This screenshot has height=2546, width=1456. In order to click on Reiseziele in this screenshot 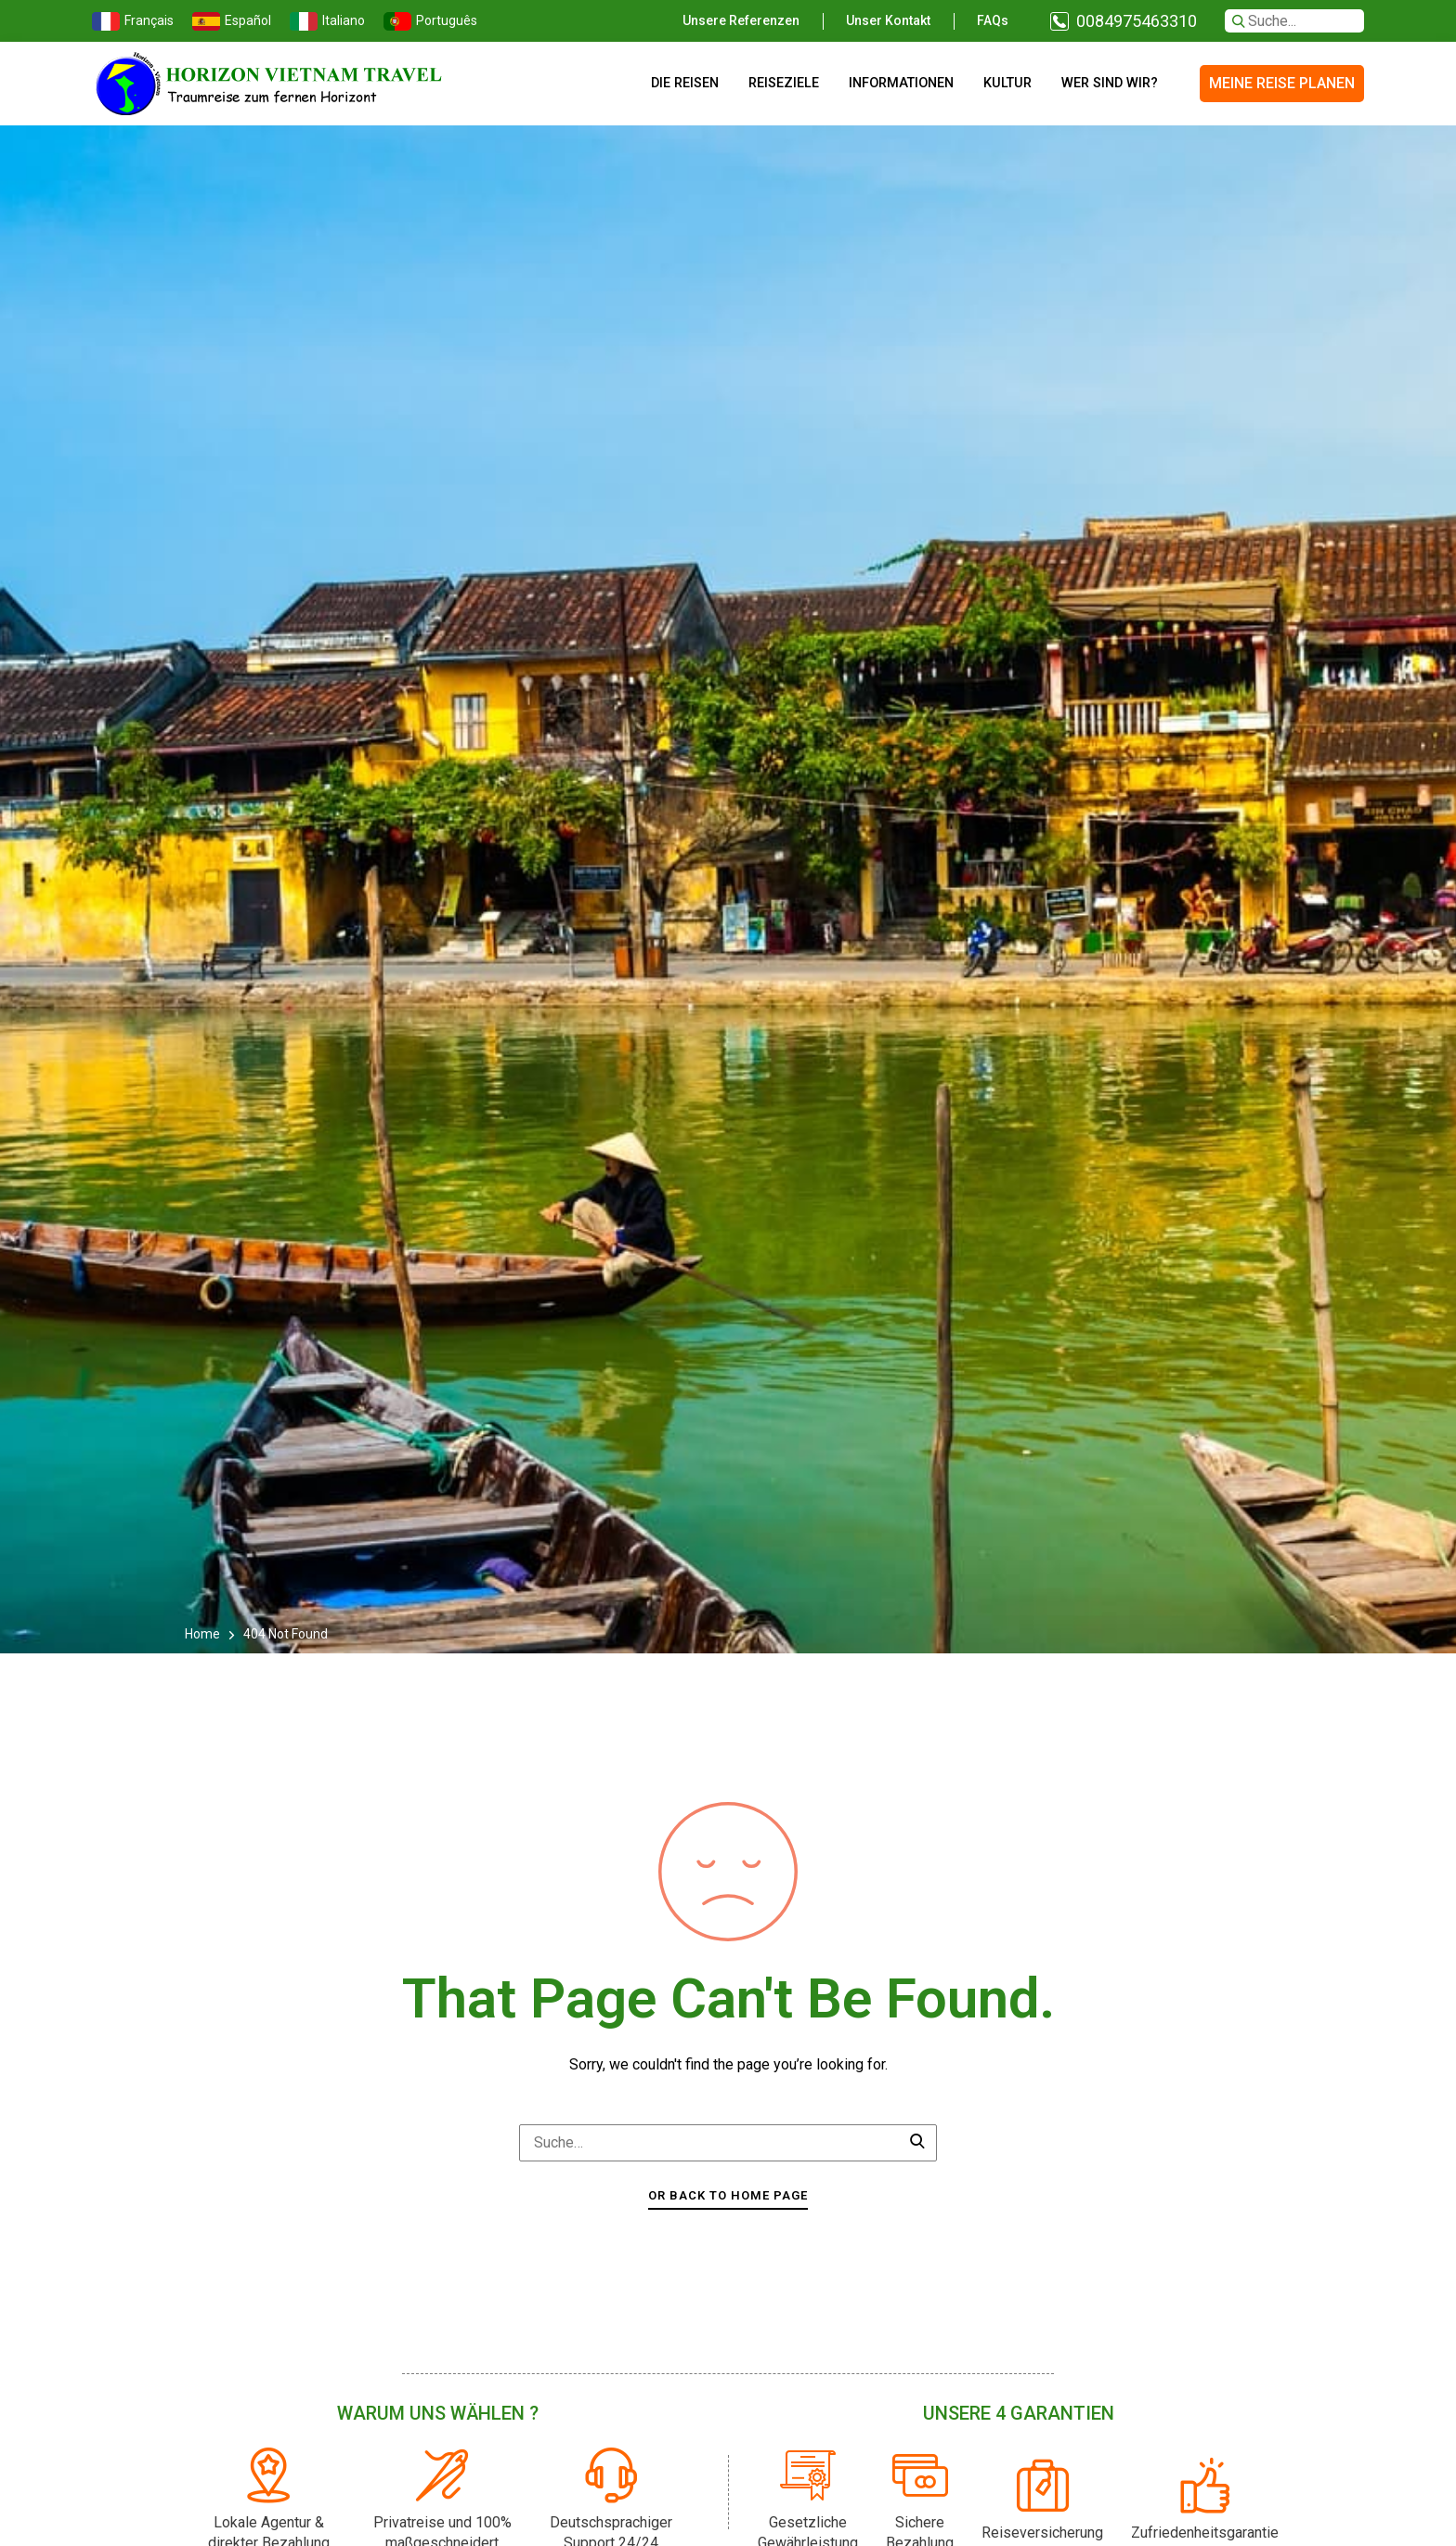, I will do `click(783, 83)`.